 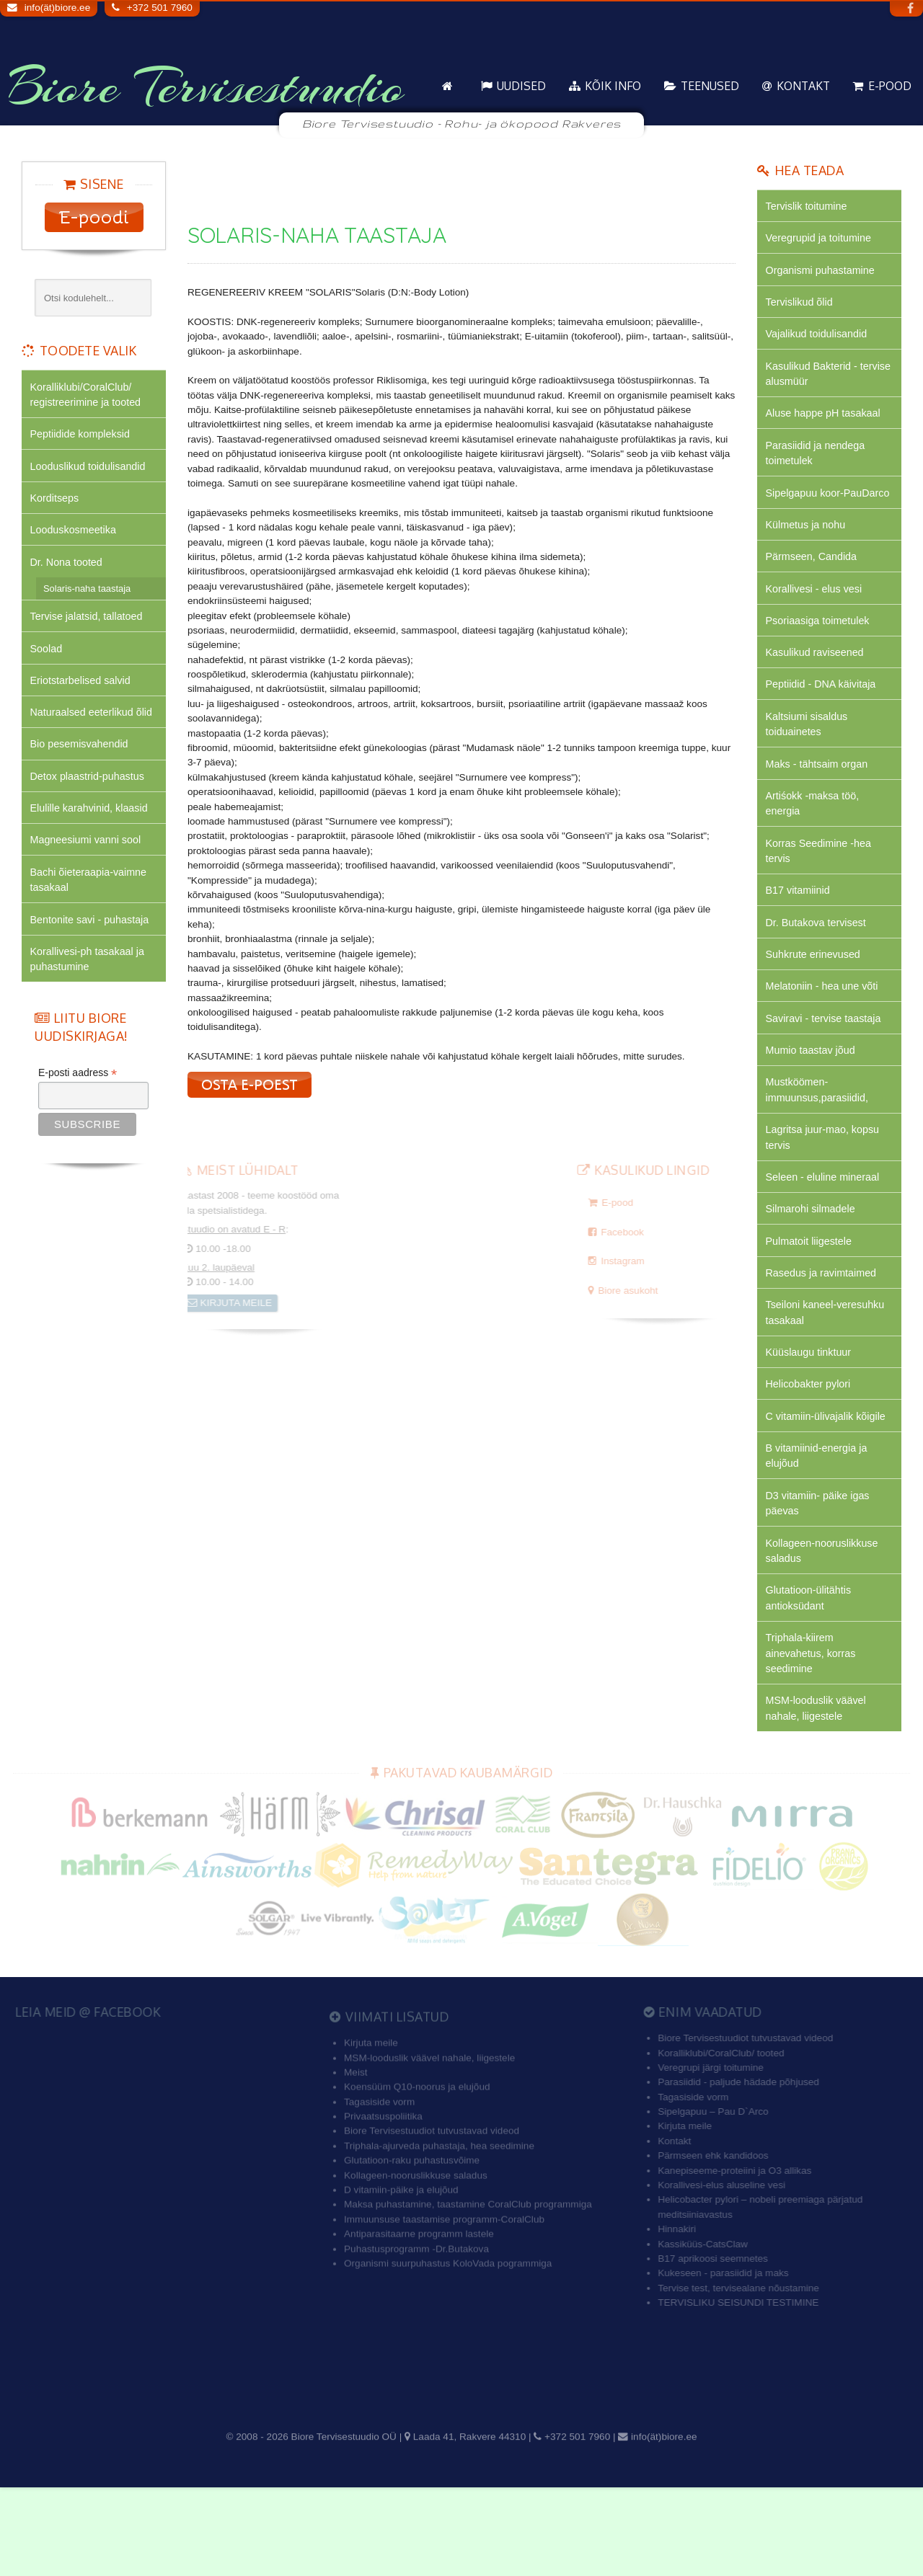 I want to click on Naturaalsed eeterlikud õlid, so click(x=94, y=727).